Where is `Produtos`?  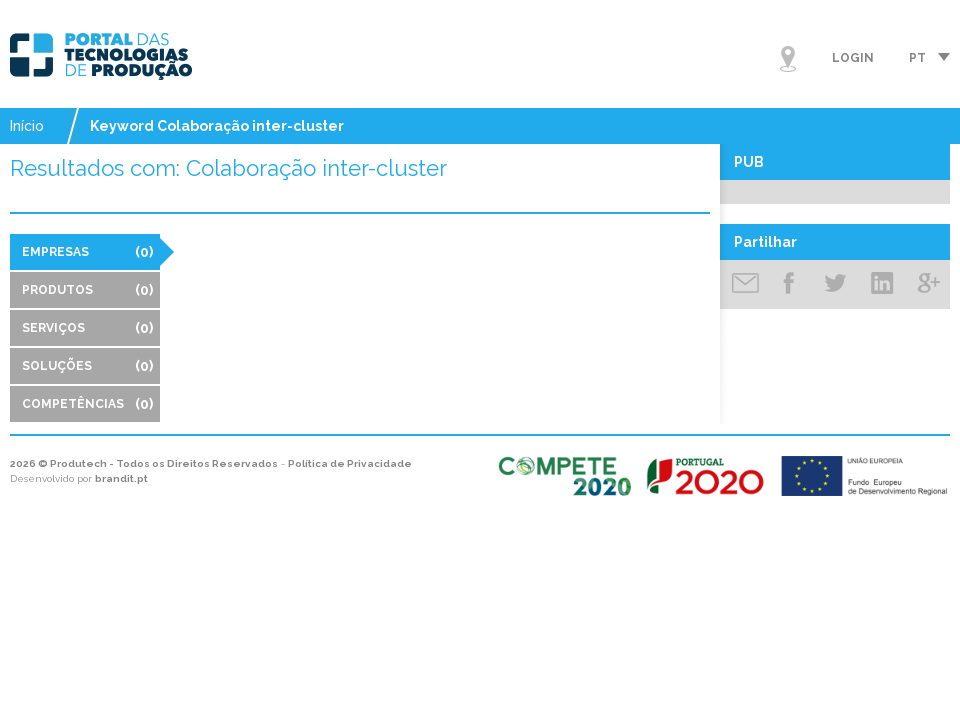
Produtos is located at coordinates (87, 290).